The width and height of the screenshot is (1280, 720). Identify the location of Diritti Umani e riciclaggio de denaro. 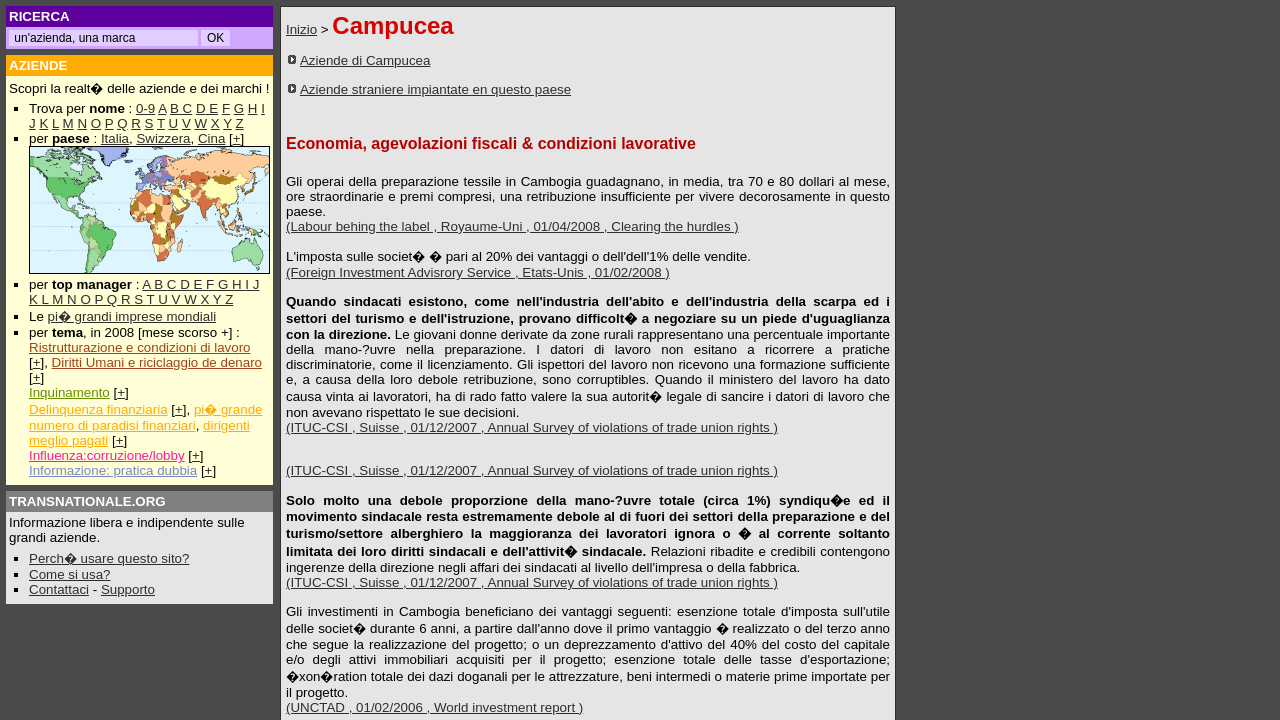
(157, 362).